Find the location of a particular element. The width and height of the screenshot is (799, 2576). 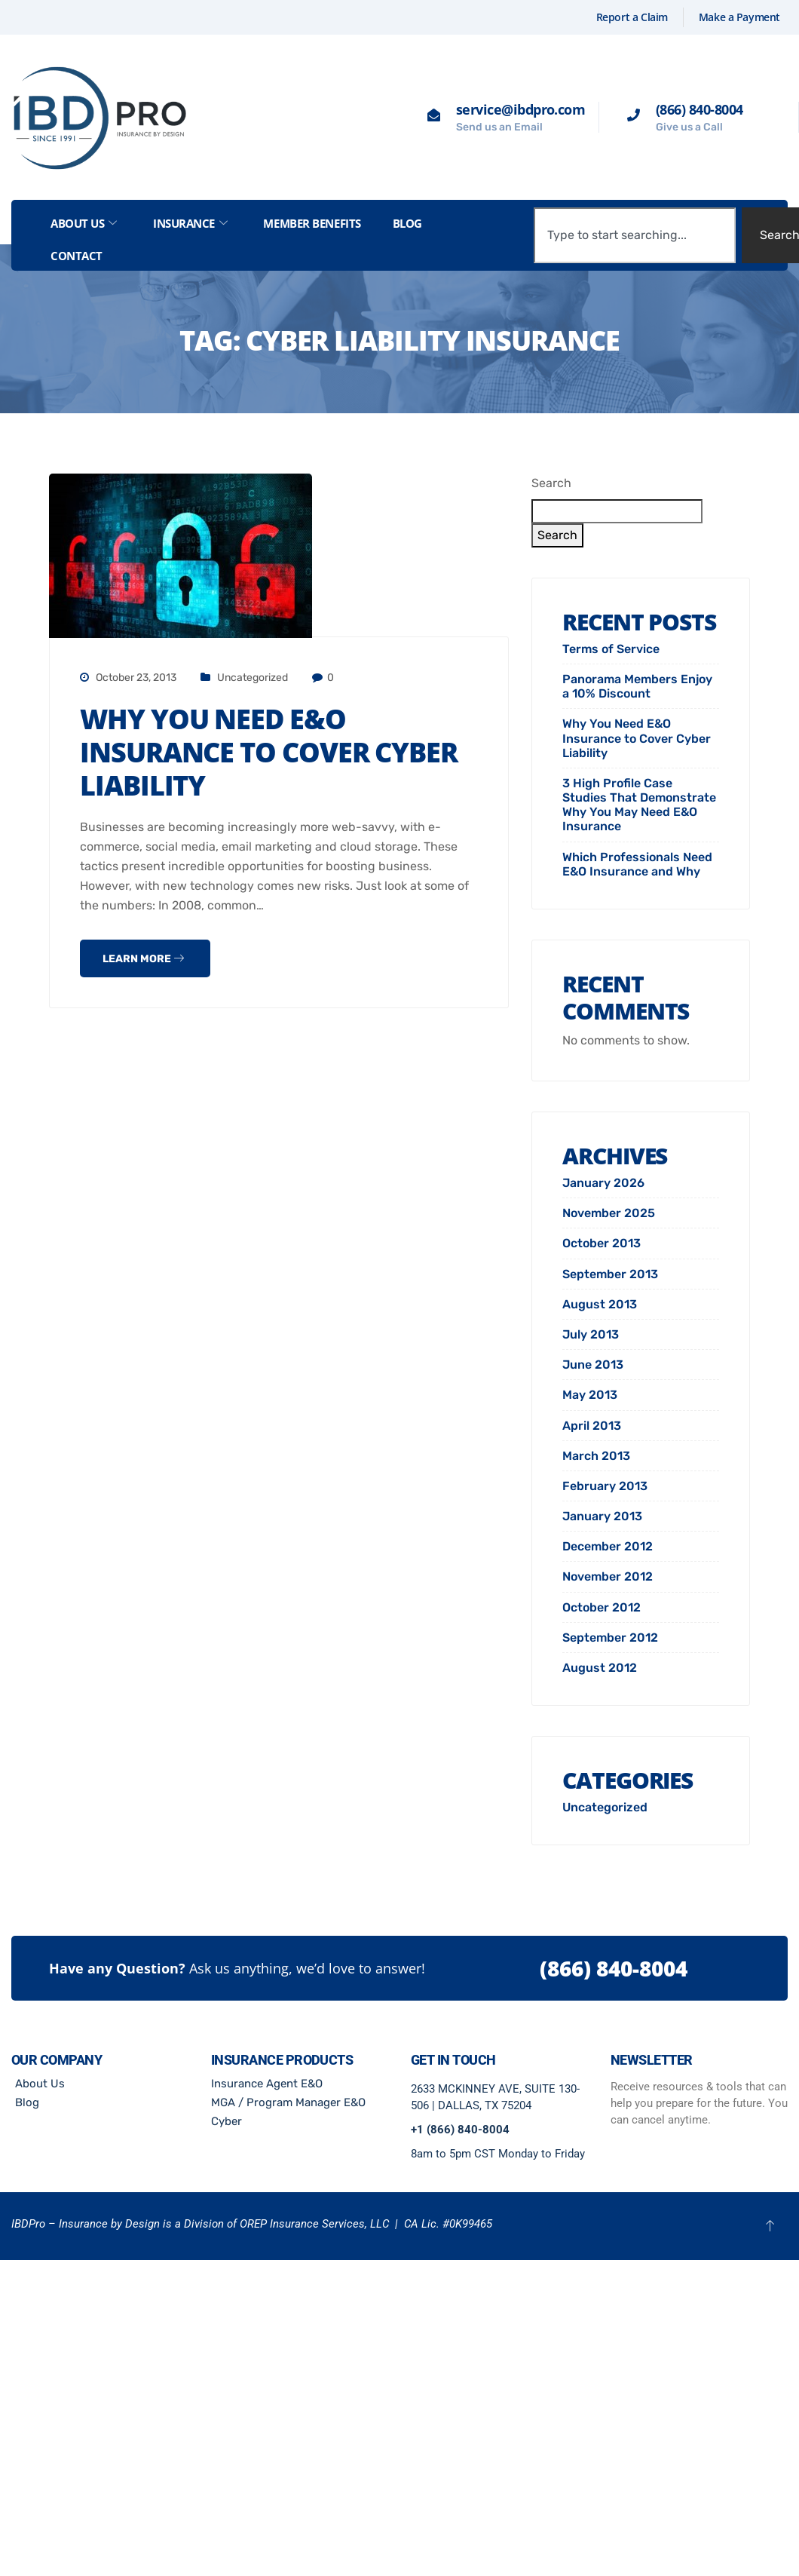

Blog is located at coordinates (407, 223).